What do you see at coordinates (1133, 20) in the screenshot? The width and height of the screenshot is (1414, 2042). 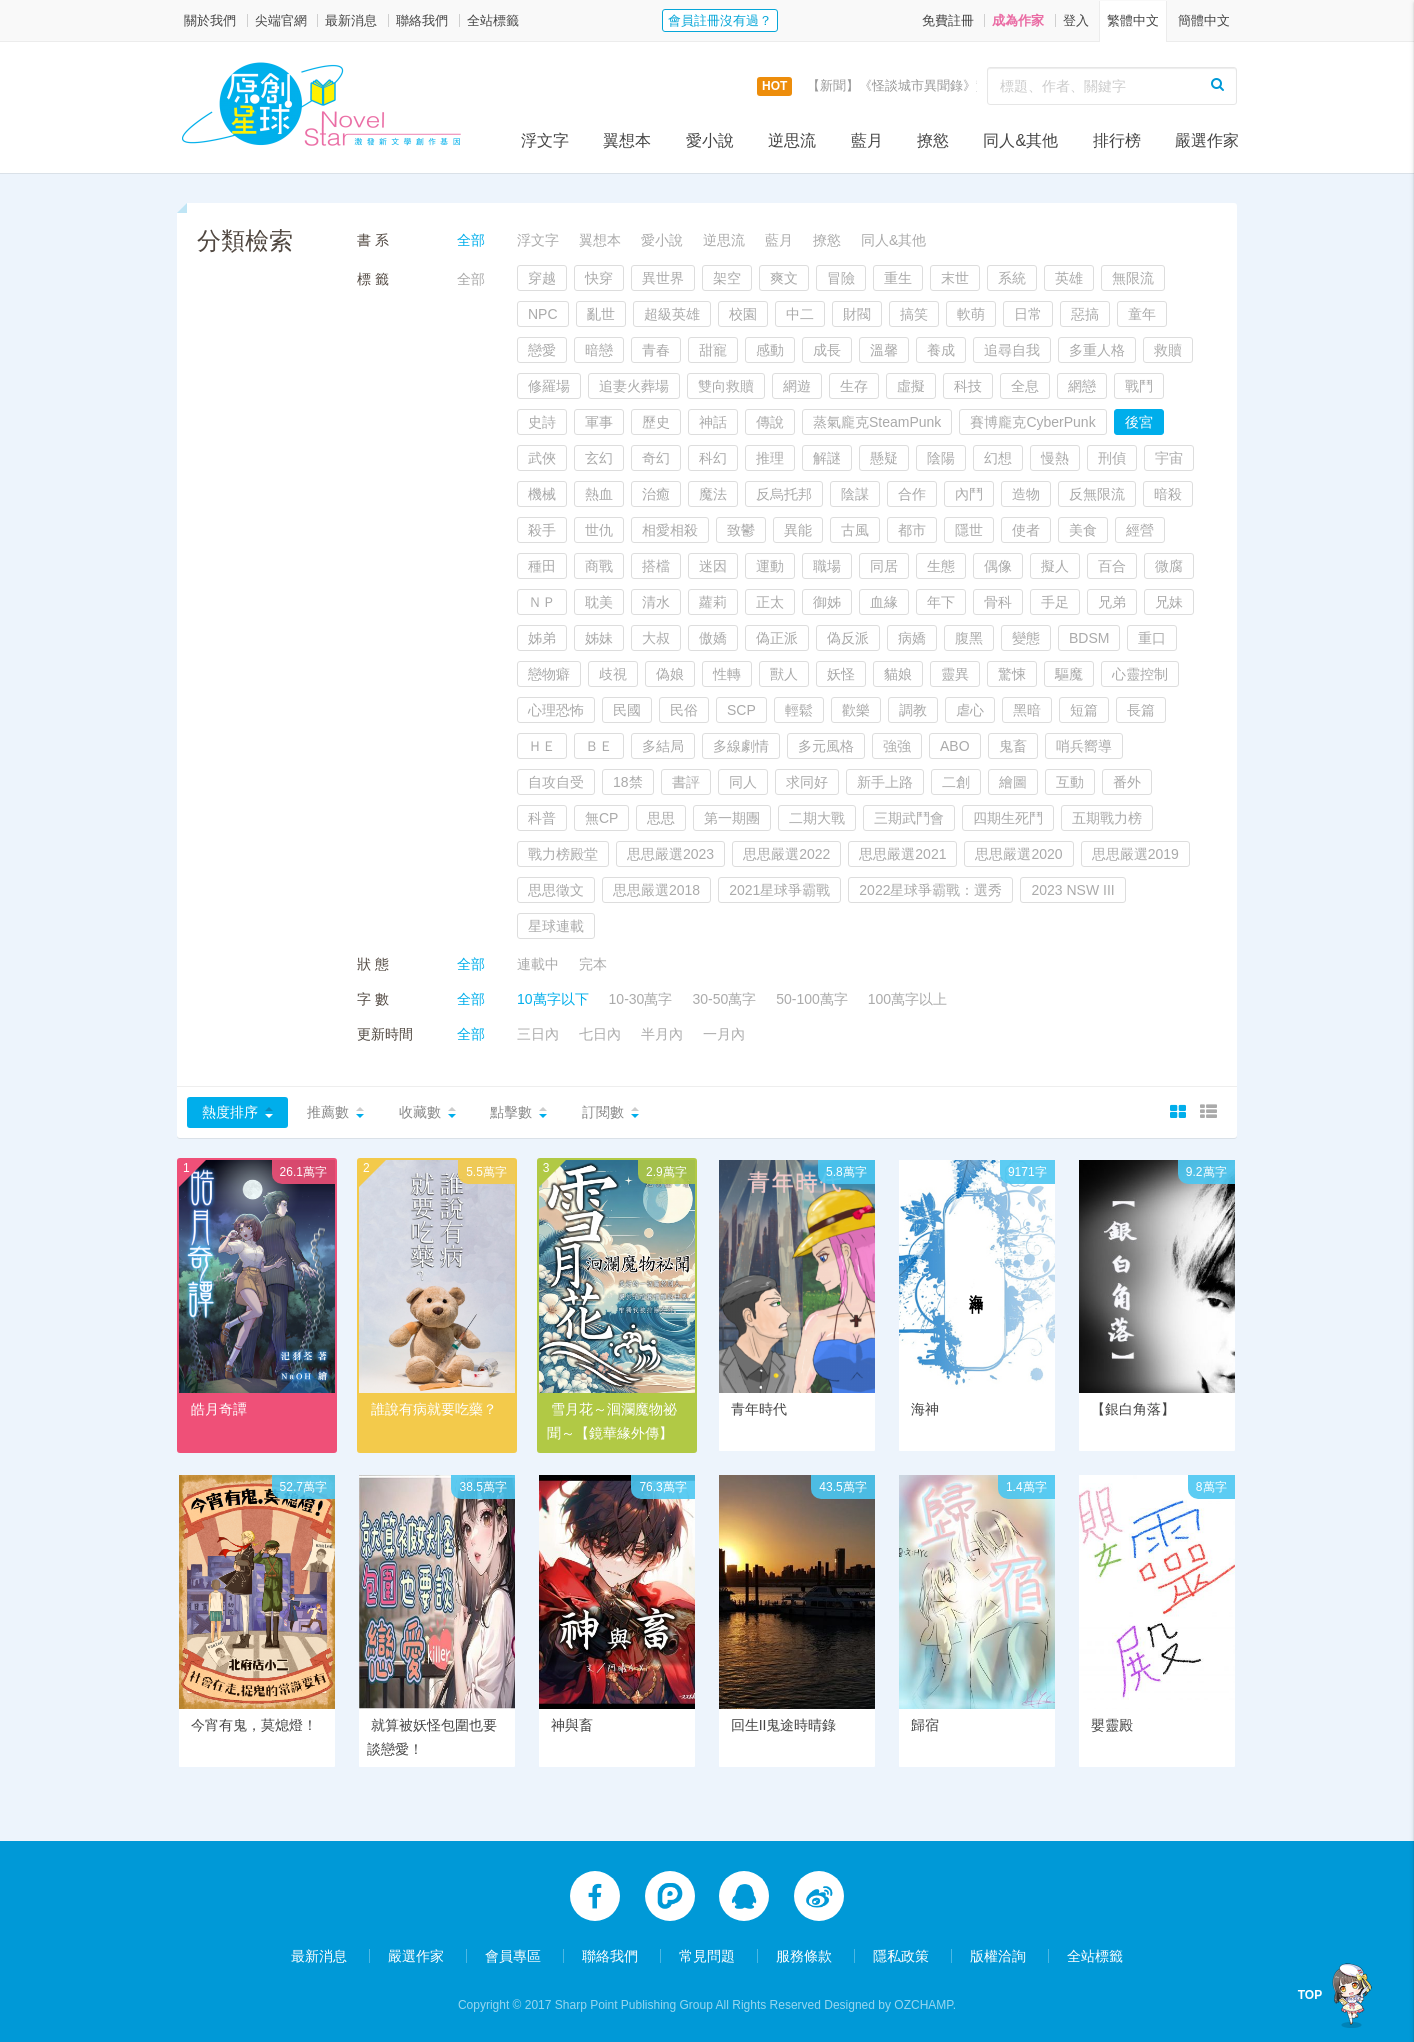 I see `繁體中文` at bounding box center [1133, 20].